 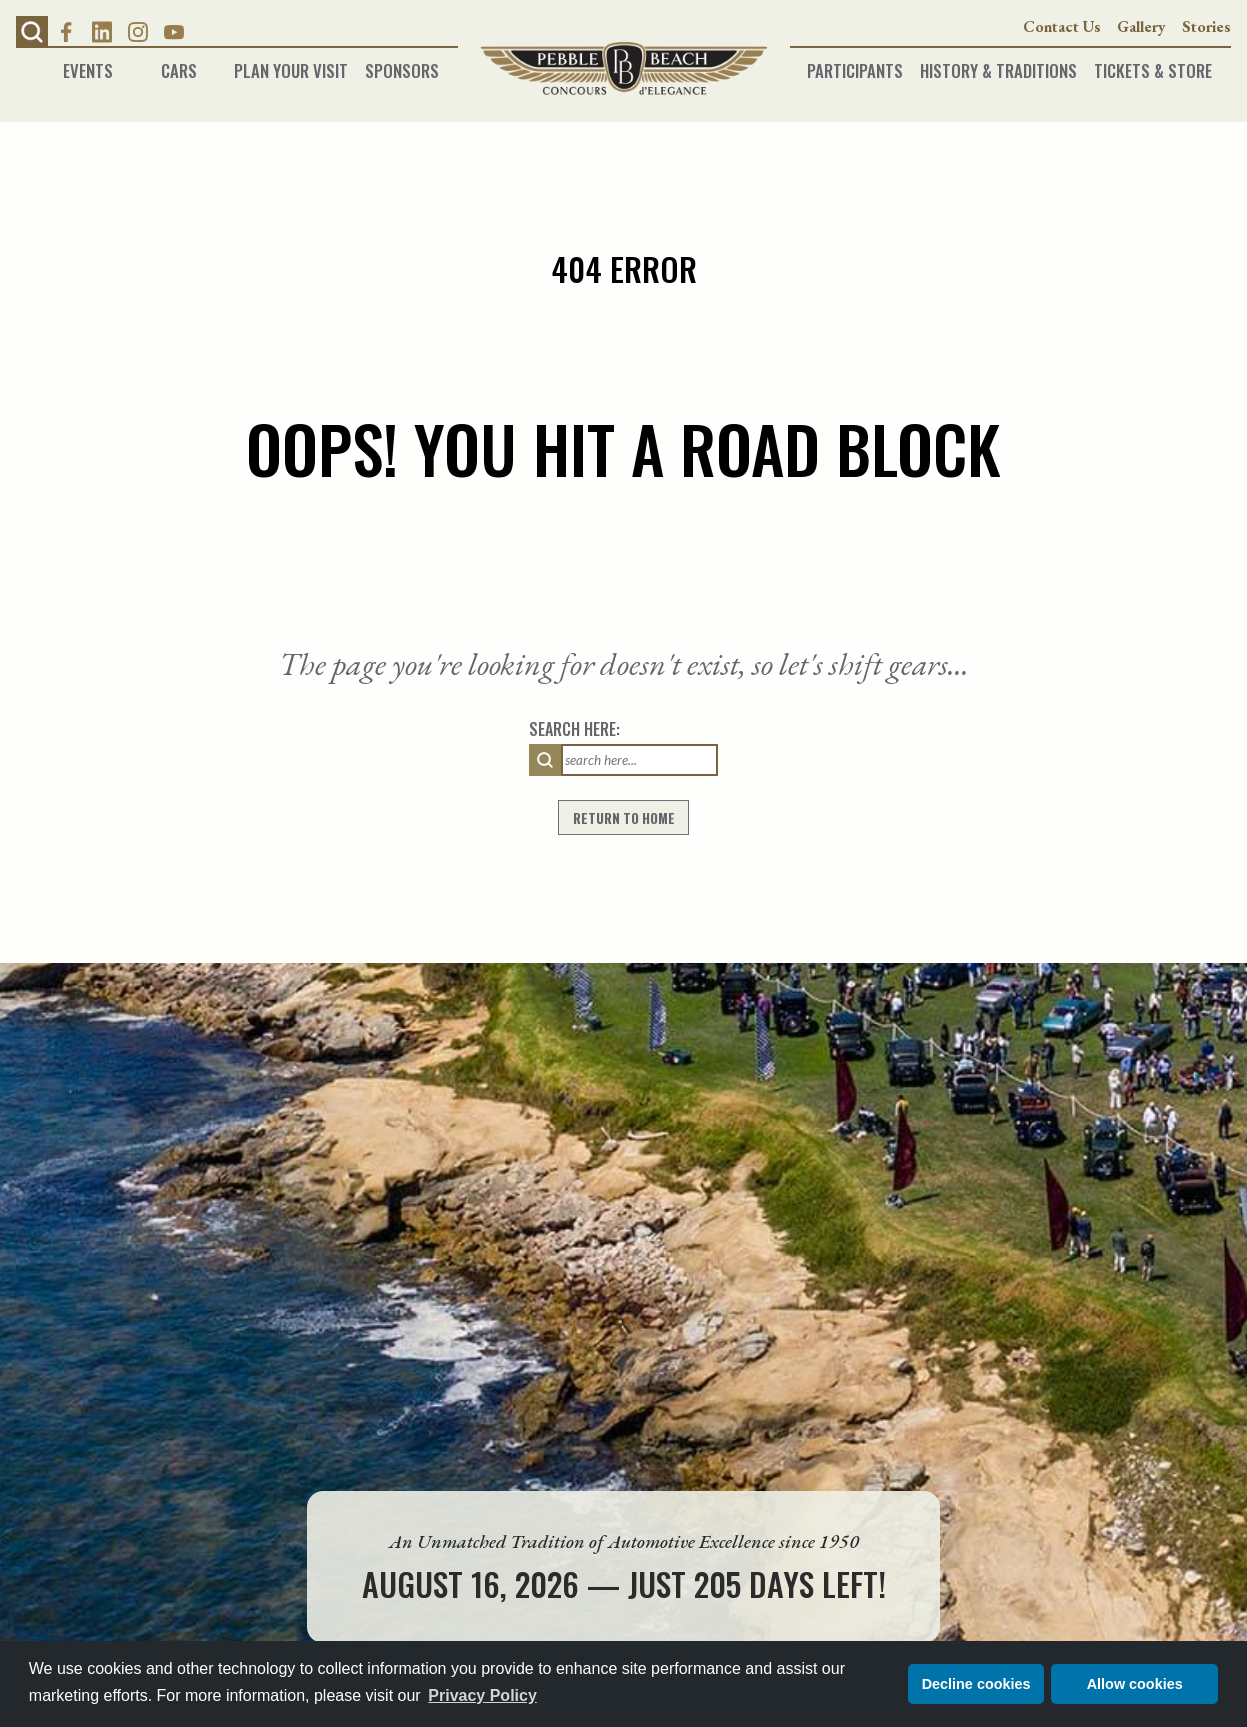 What do you see at coordinates (1135, 1684) in the screenshot?
I see `Allow cookies [button]` at bounding box center [1135, 1684].